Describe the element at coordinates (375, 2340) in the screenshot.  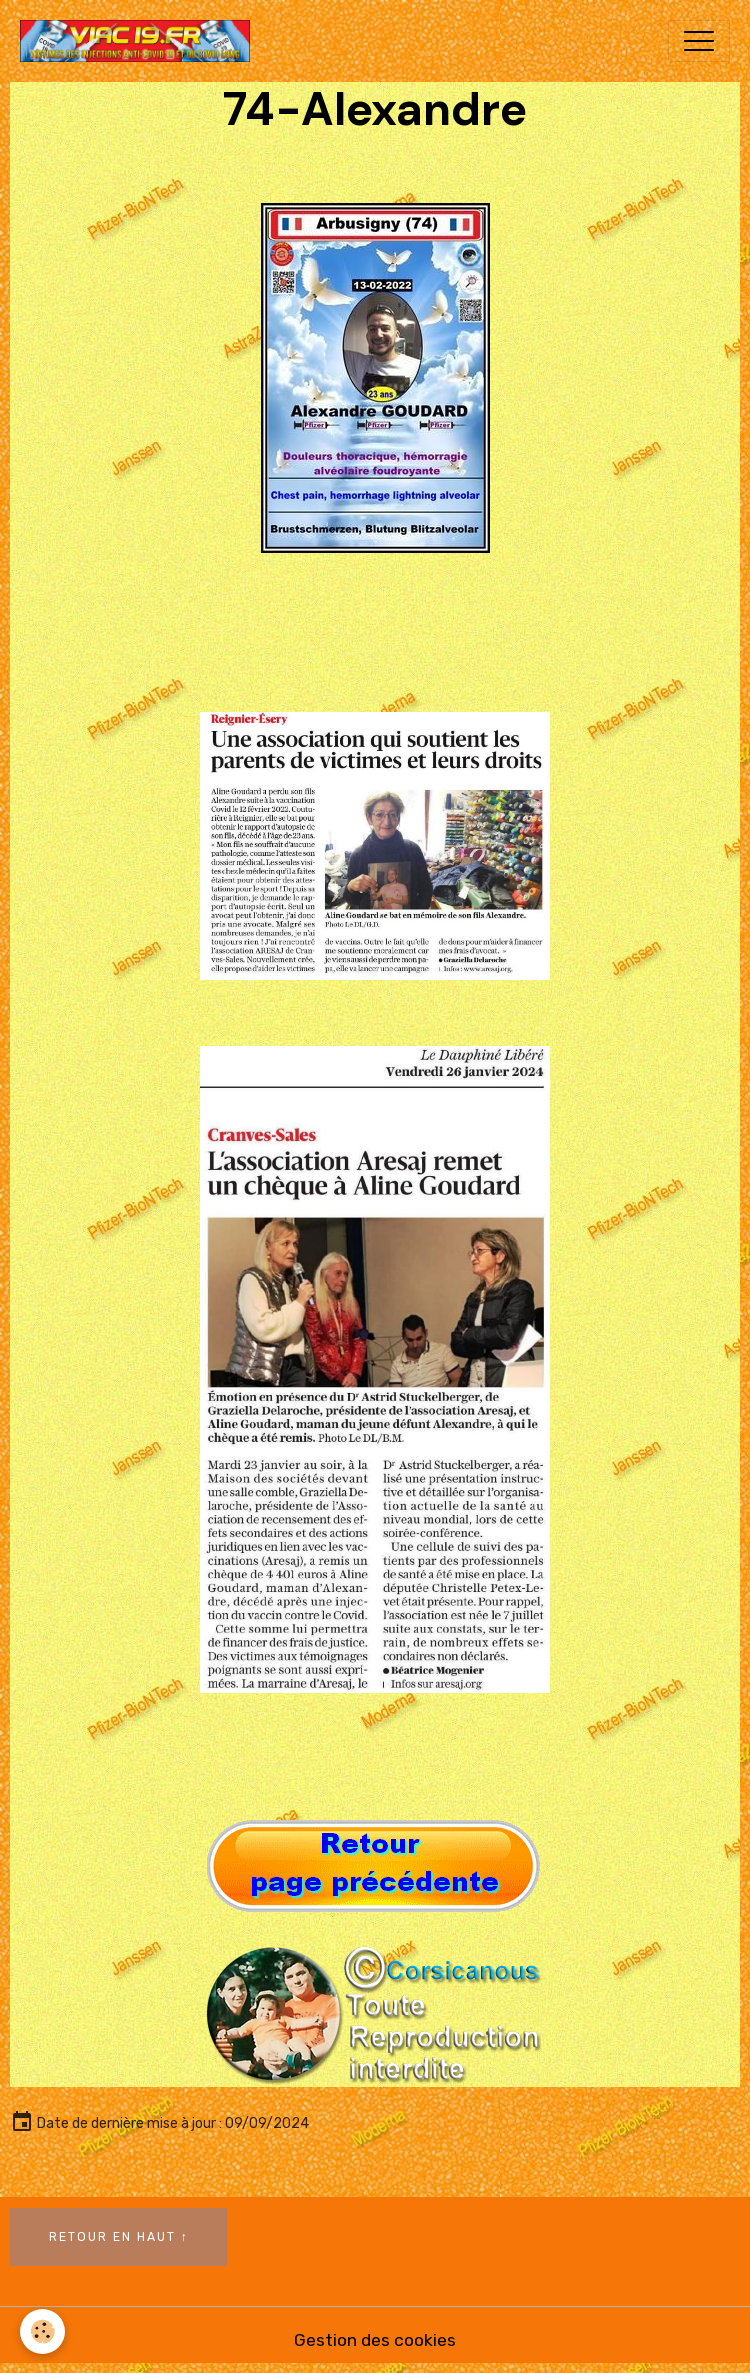
I see `Gestion des cookies` at that location.